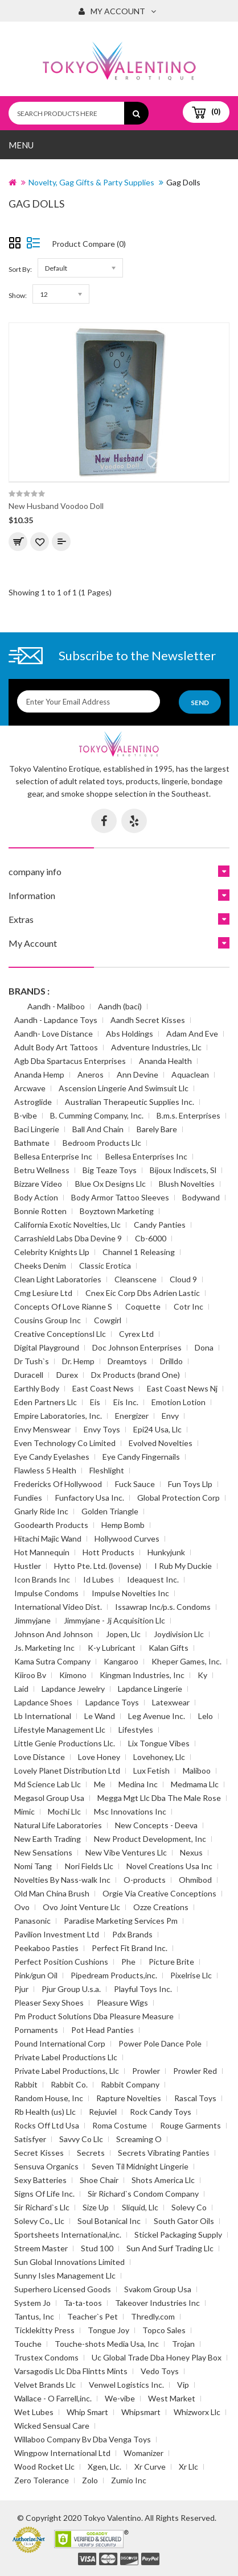 The image size is (238, 2576). I want to click on Rabbit Co., so click(69, 2084).